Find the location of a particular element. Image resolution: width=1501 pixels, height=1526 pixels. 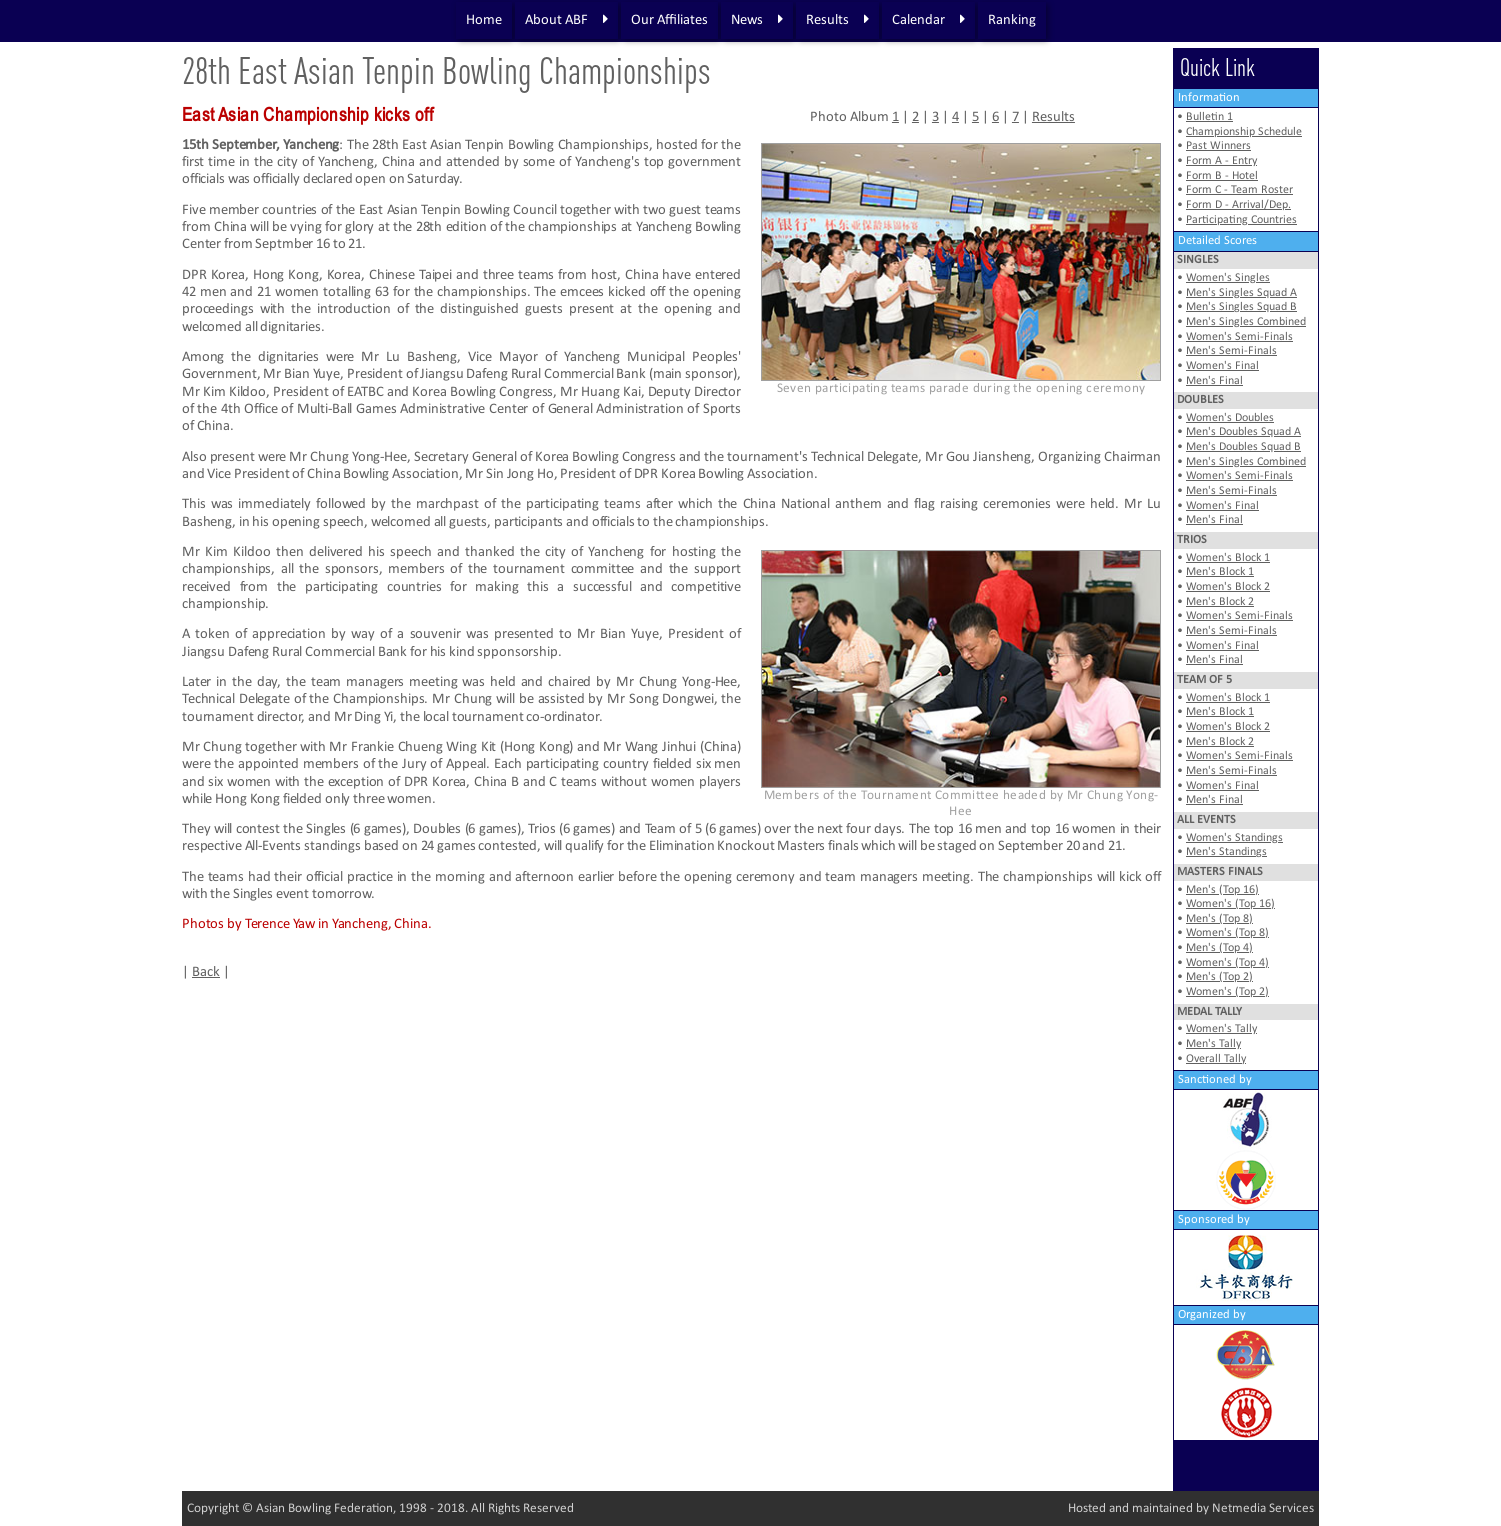

Calendar is located at coordinates (928, 20).